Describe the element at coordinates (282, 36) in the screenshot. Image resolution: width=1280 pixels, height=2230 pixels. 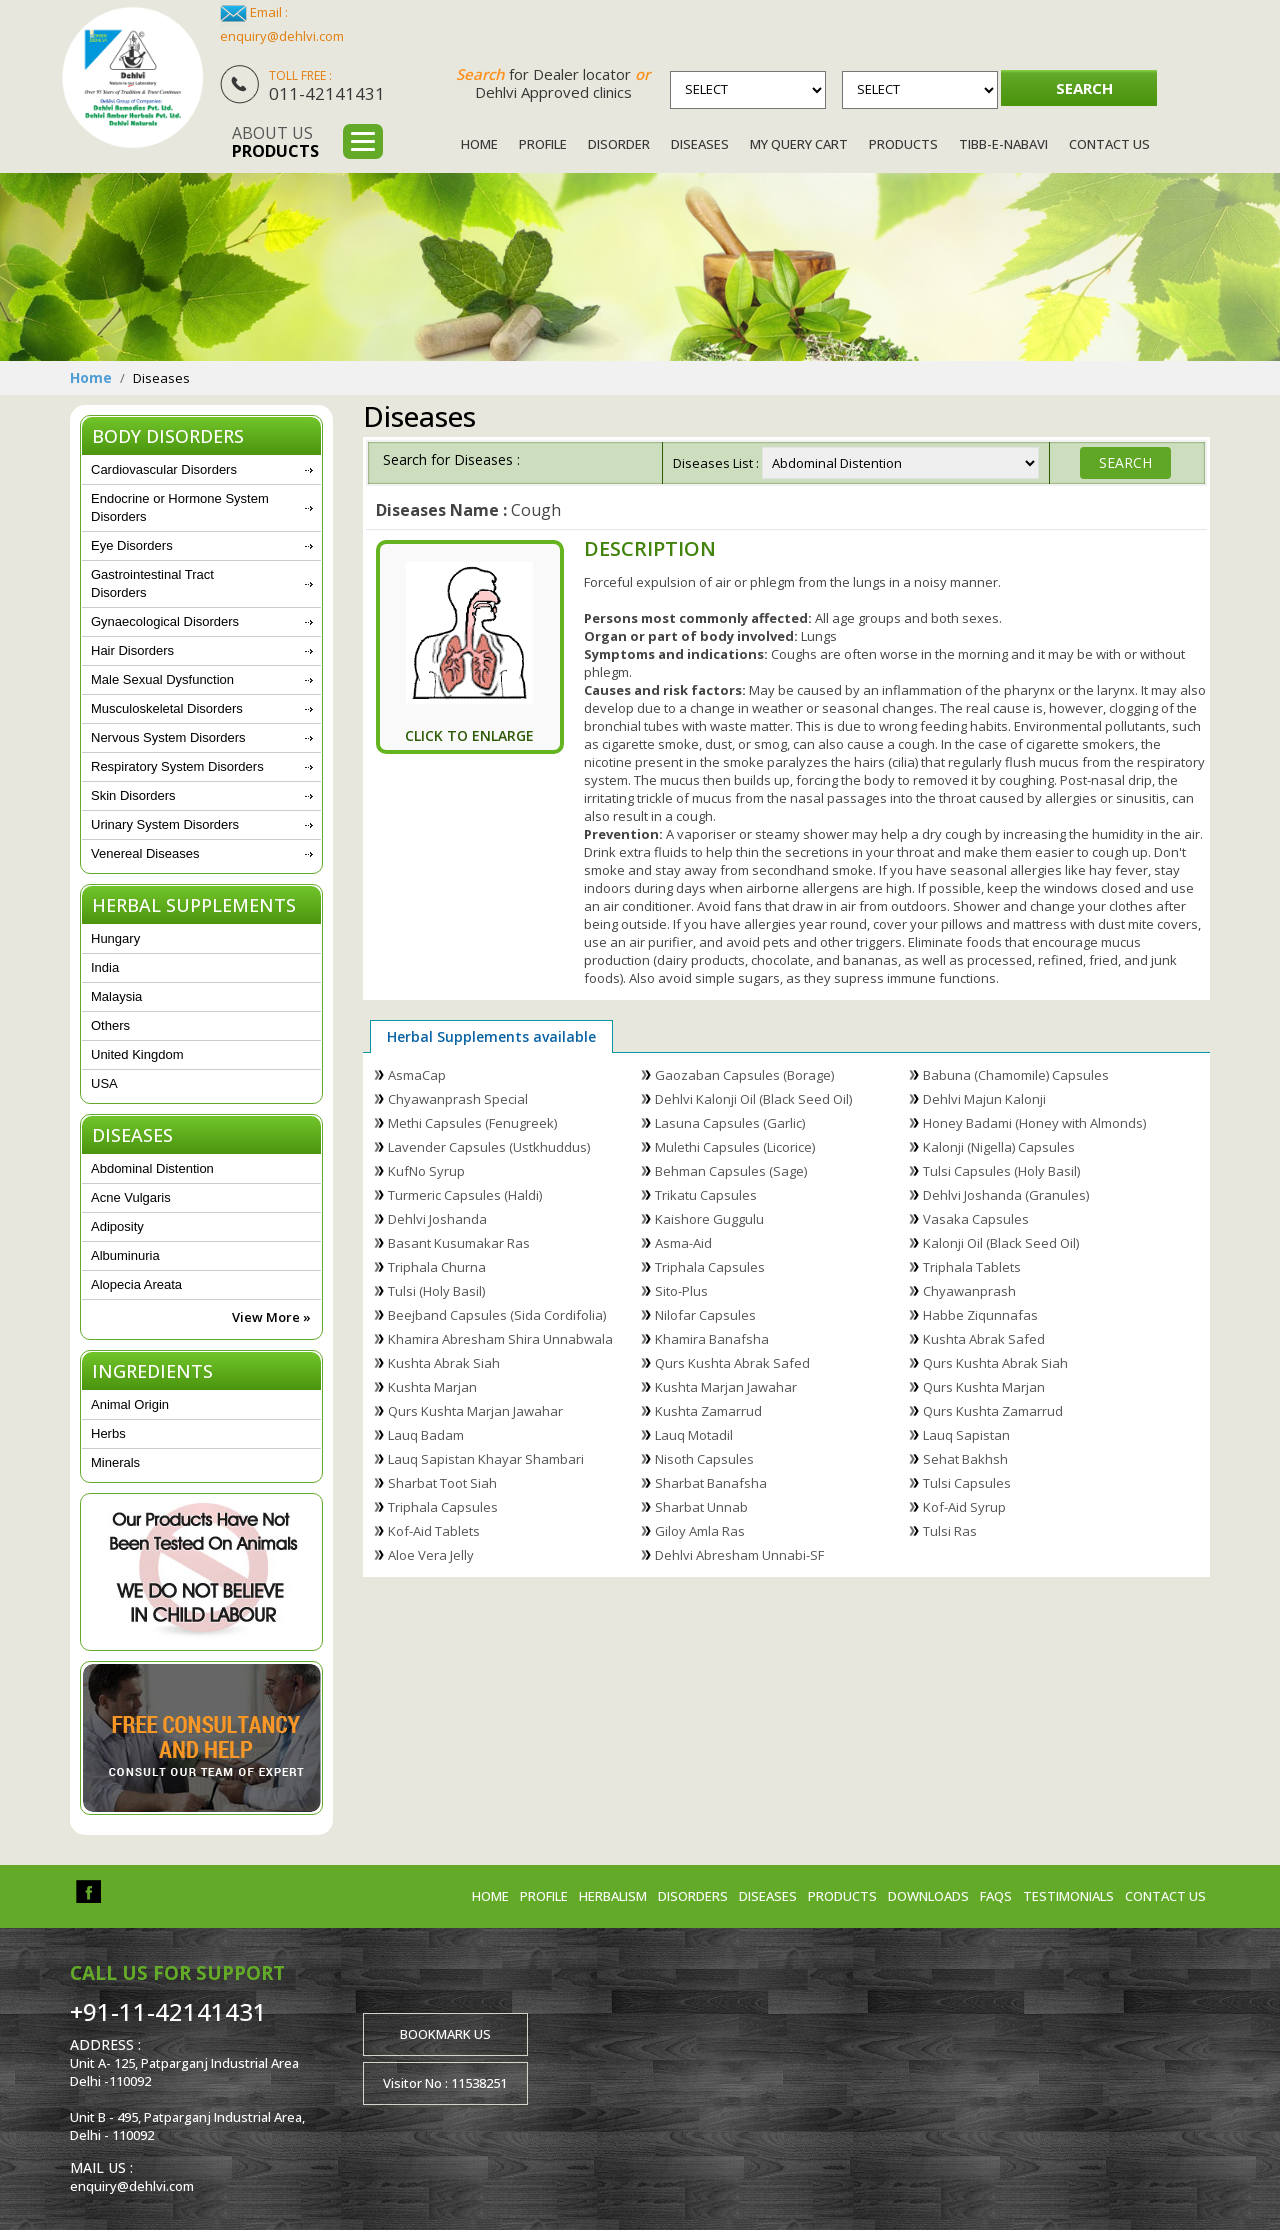
I see `enquiry@dehlvi.com` at that location.